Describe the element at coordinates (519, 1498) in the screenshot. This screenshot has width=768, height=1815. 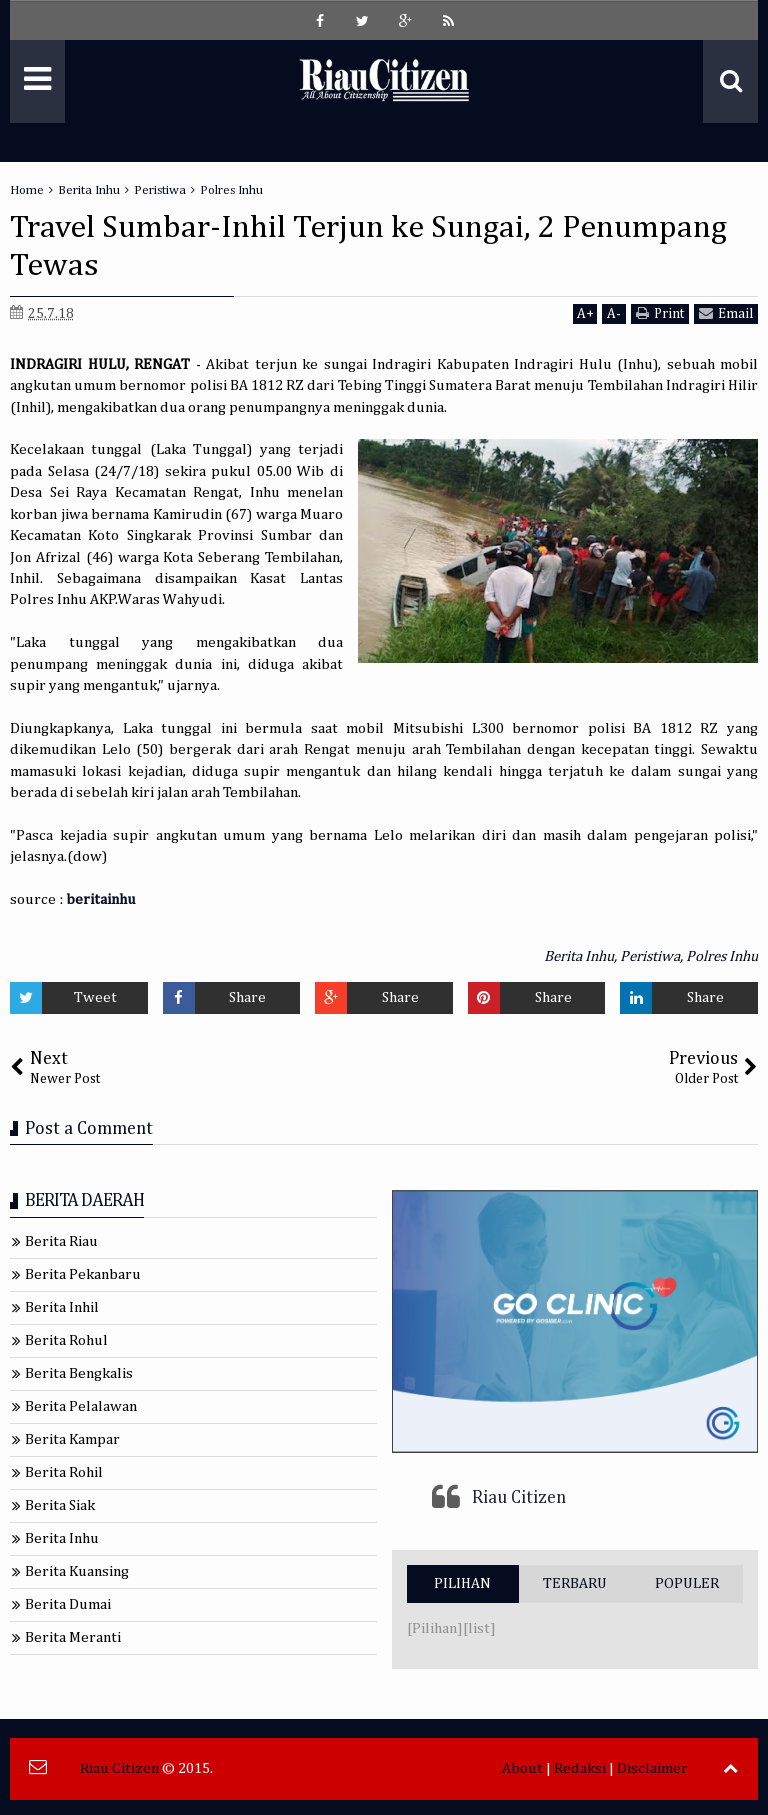
I see `Riau Citizen` at that location.